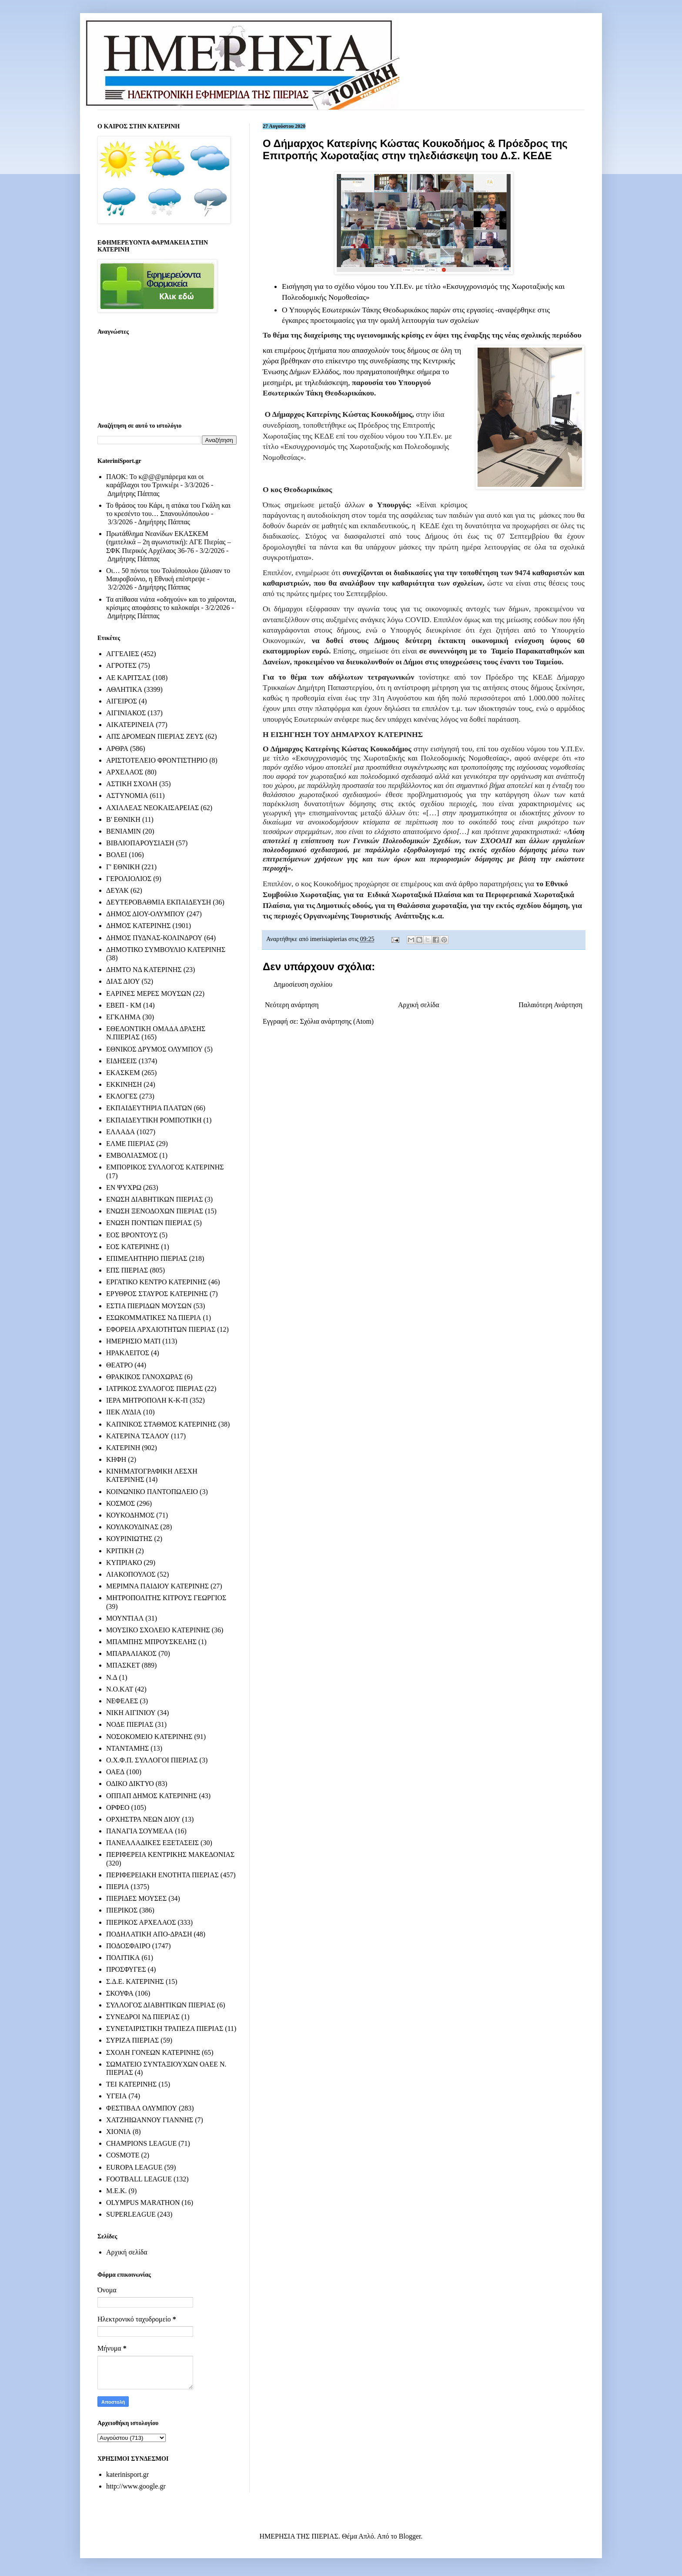  I want to click on ΛΙΑΚΟΠΟΥΛΟΣ, so click(131, 1574).